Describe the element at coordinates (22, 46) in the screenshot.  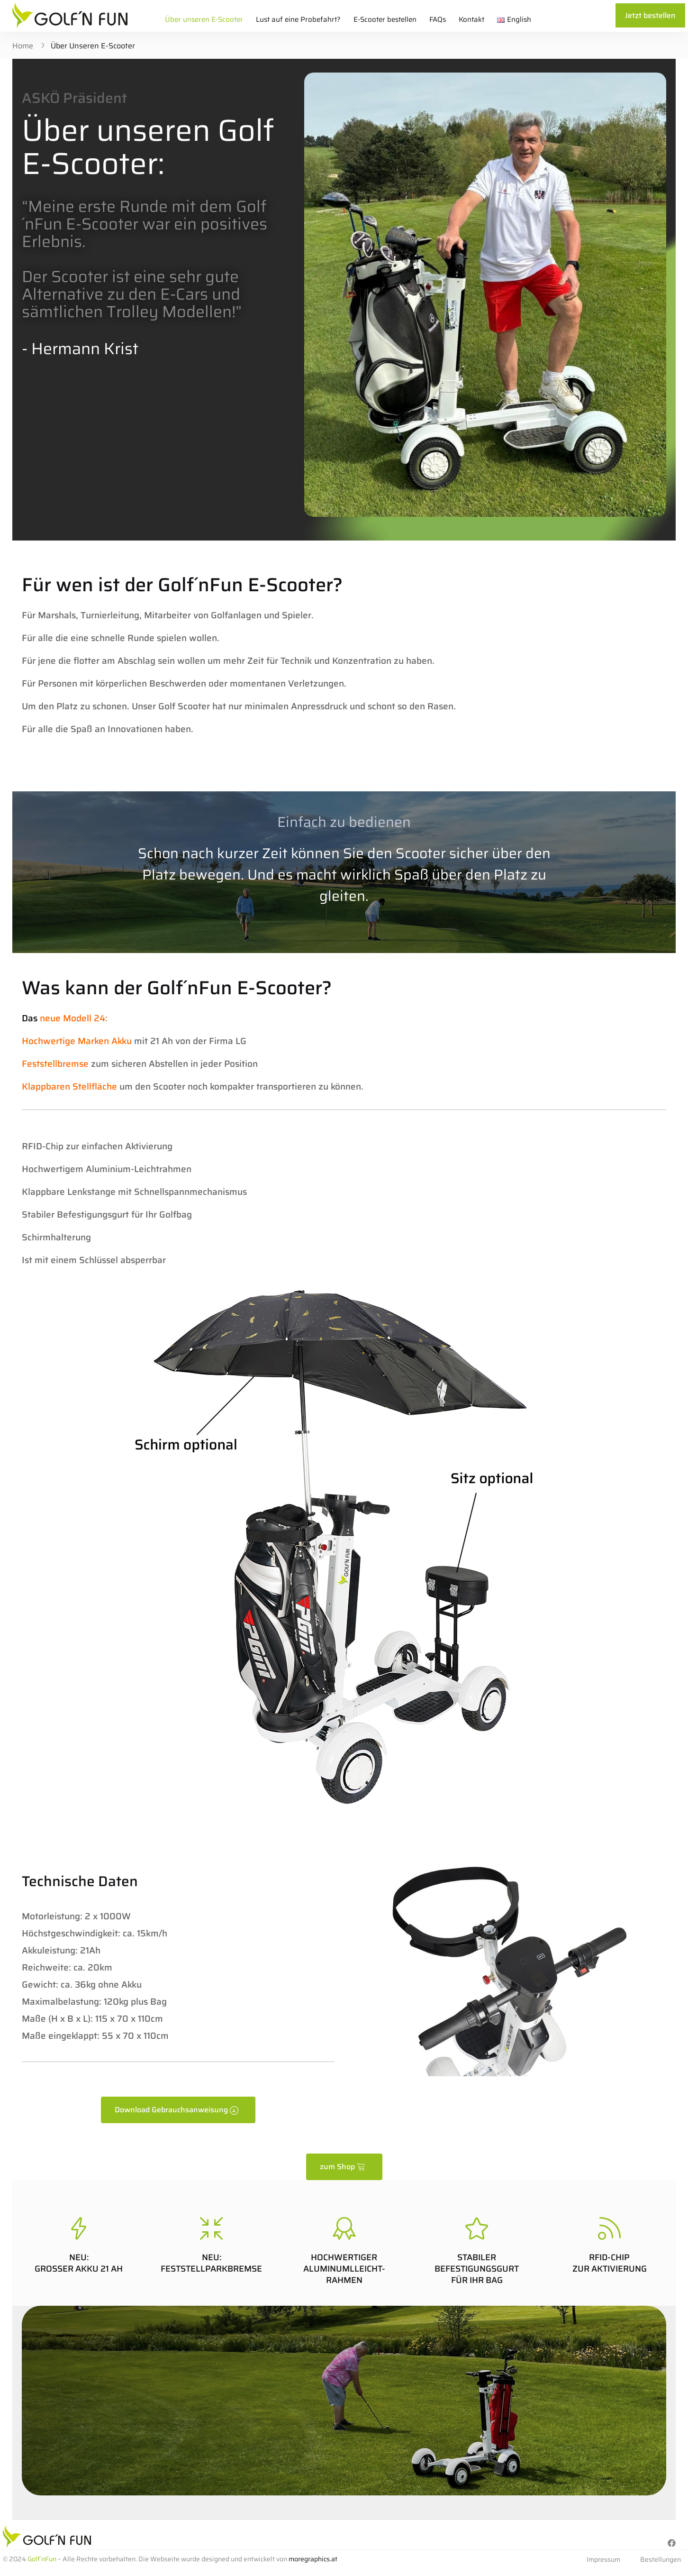
I see `Home` at that location.